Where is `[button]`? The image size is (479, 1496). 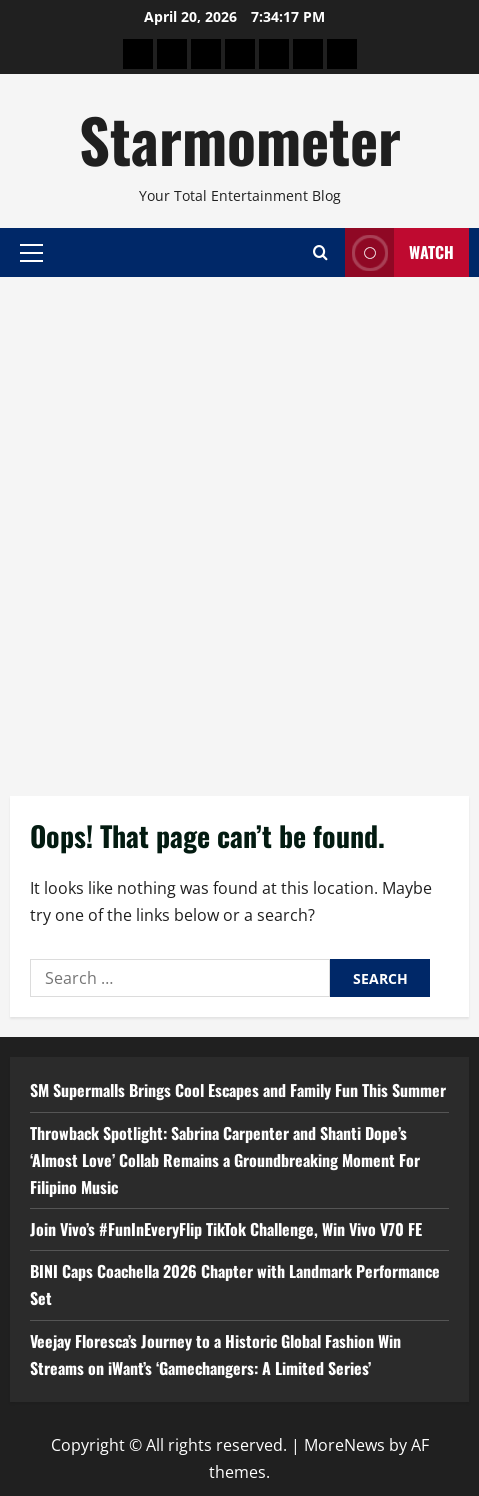
[button] is located at coordinates (31, 252).